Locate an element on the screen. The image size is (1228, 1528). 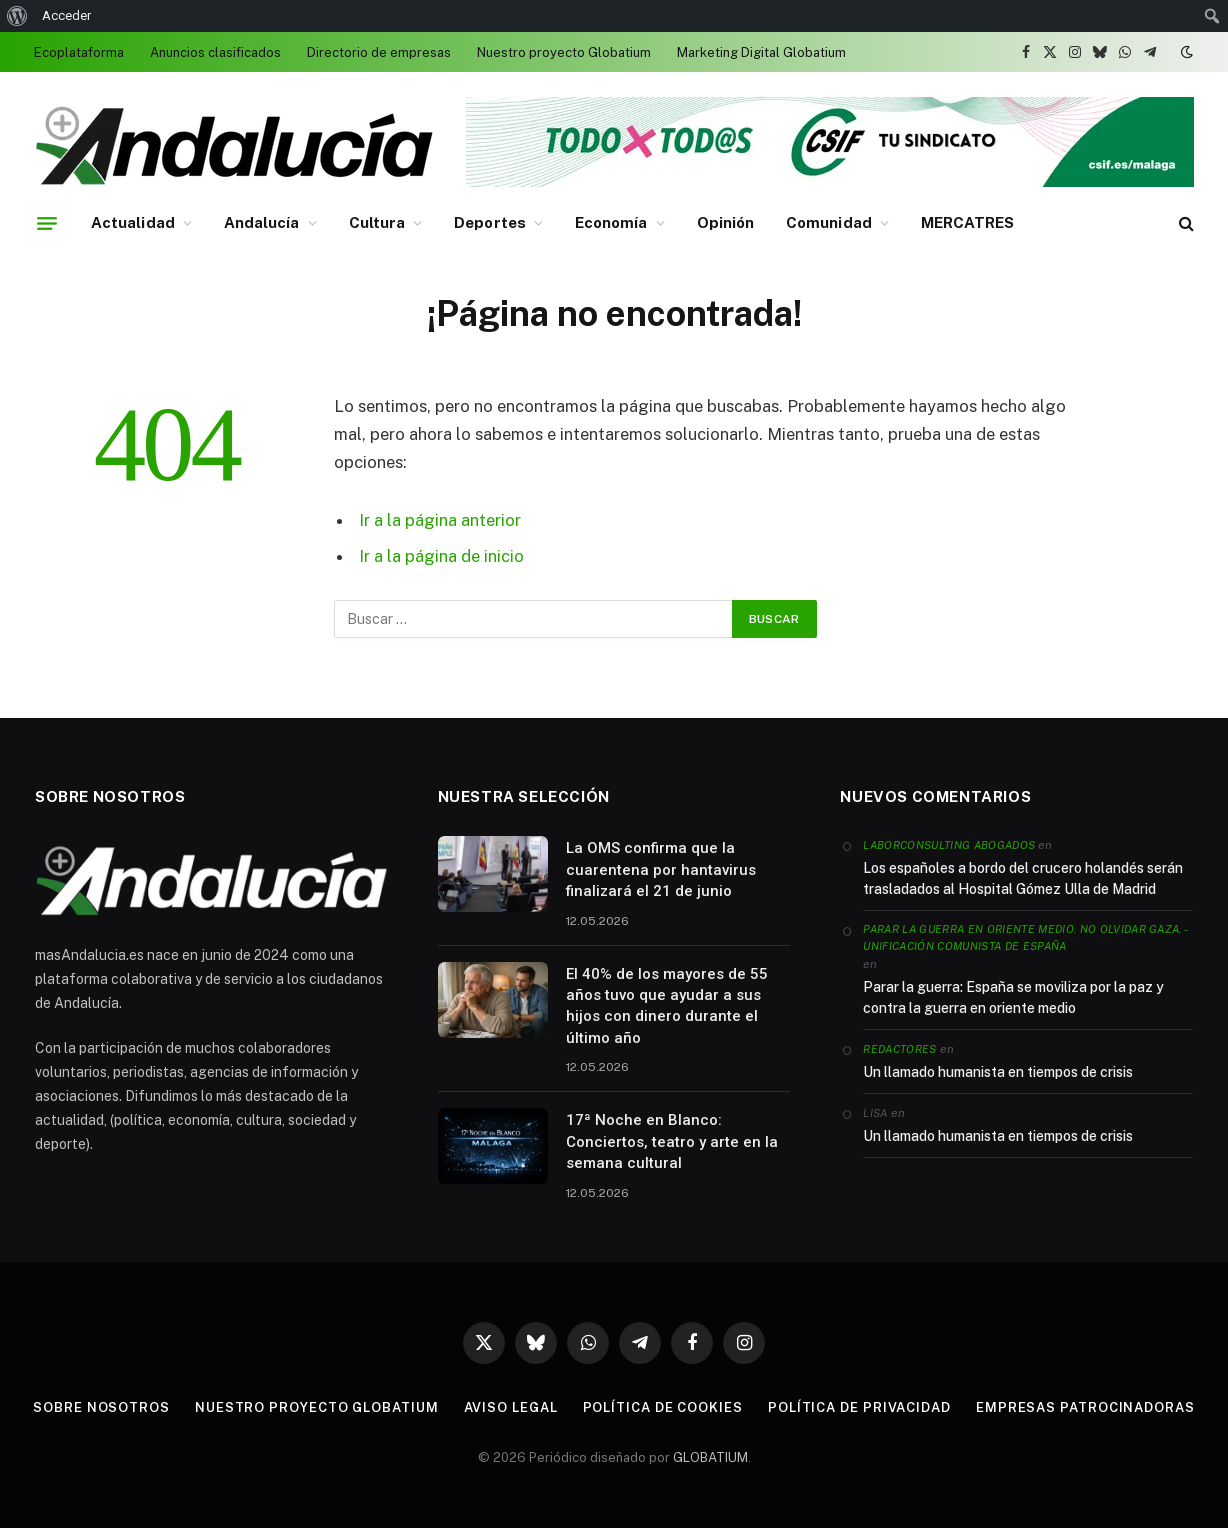
Actualidad is located at coordinates (133, 222).